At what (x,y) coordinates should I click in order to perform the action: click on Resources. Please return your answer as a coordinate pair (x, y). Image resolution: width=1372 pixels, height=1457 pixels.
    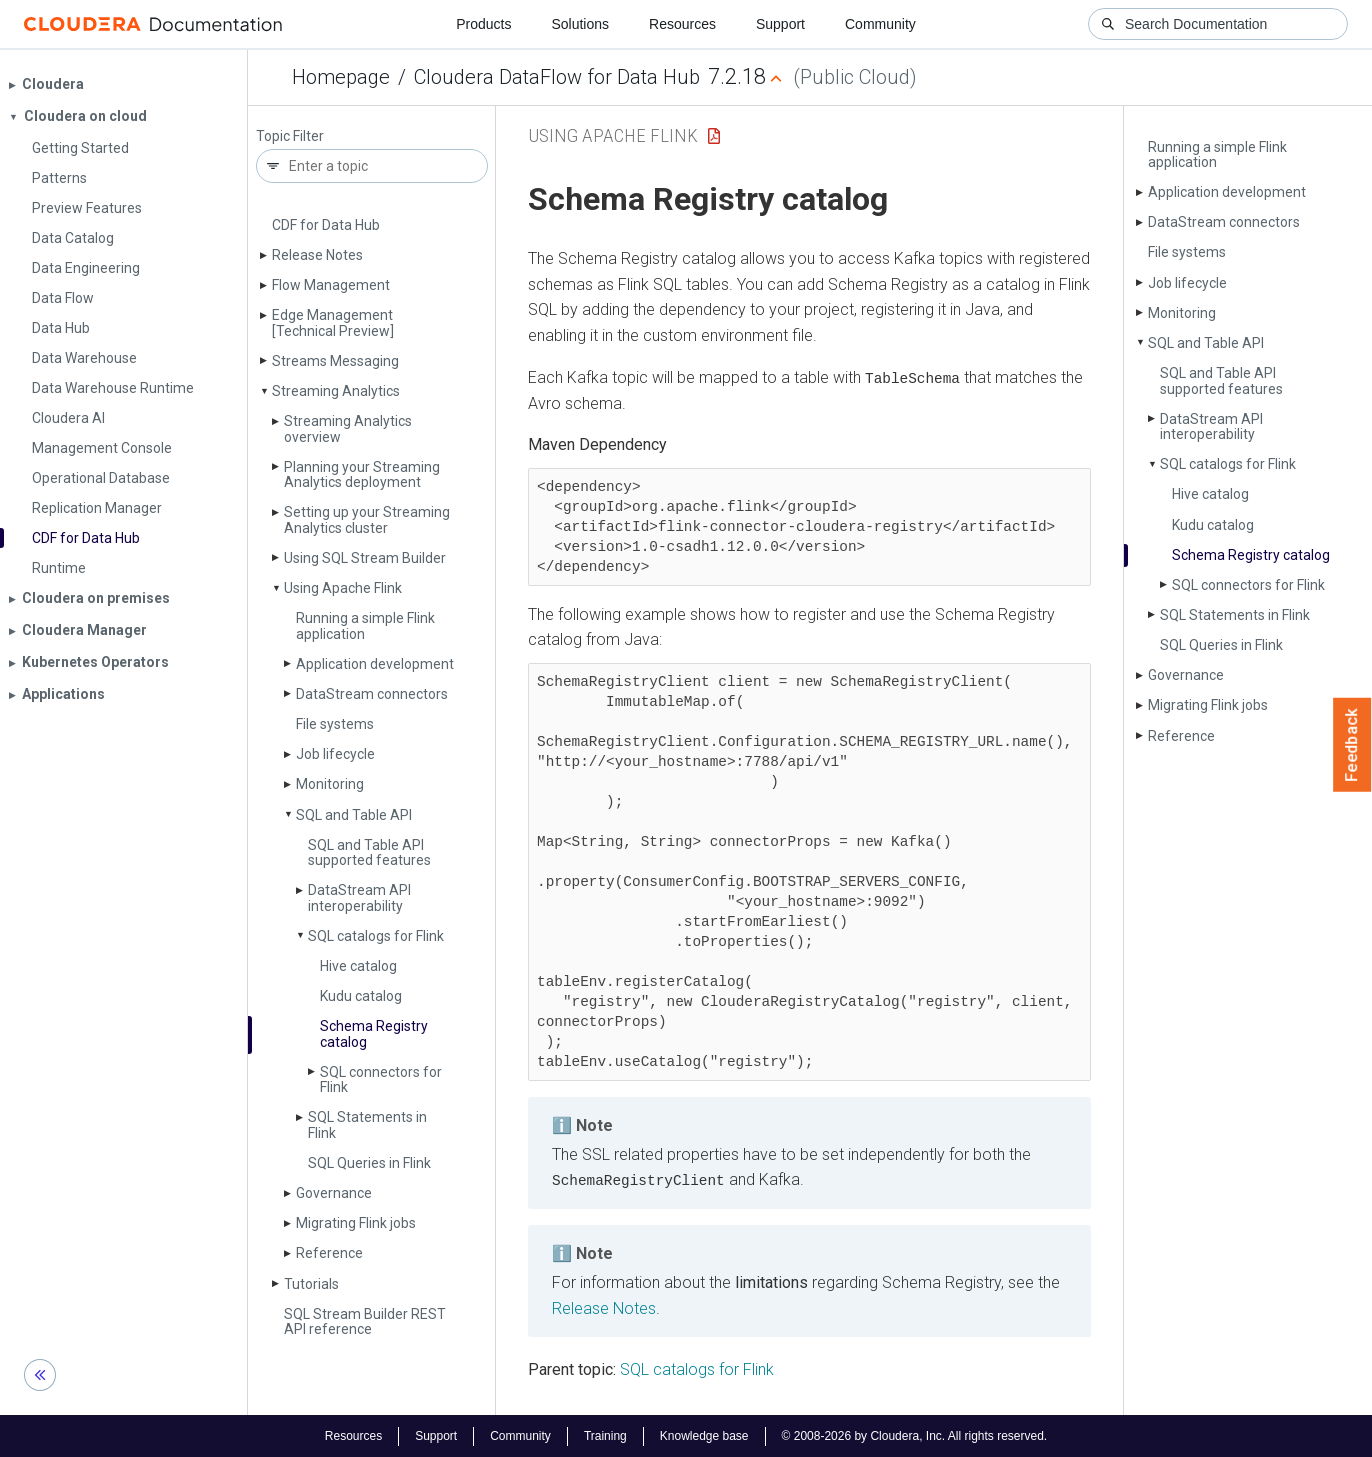
    Looking at the image, I should click on (682, 24).